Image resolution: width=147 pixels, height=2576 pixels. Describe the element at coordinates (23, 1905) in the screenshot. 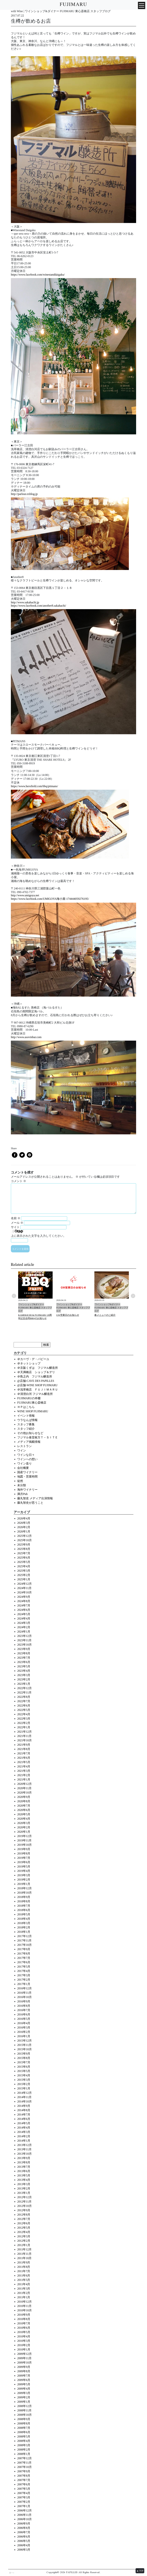

I see `2018年7月` at that location.